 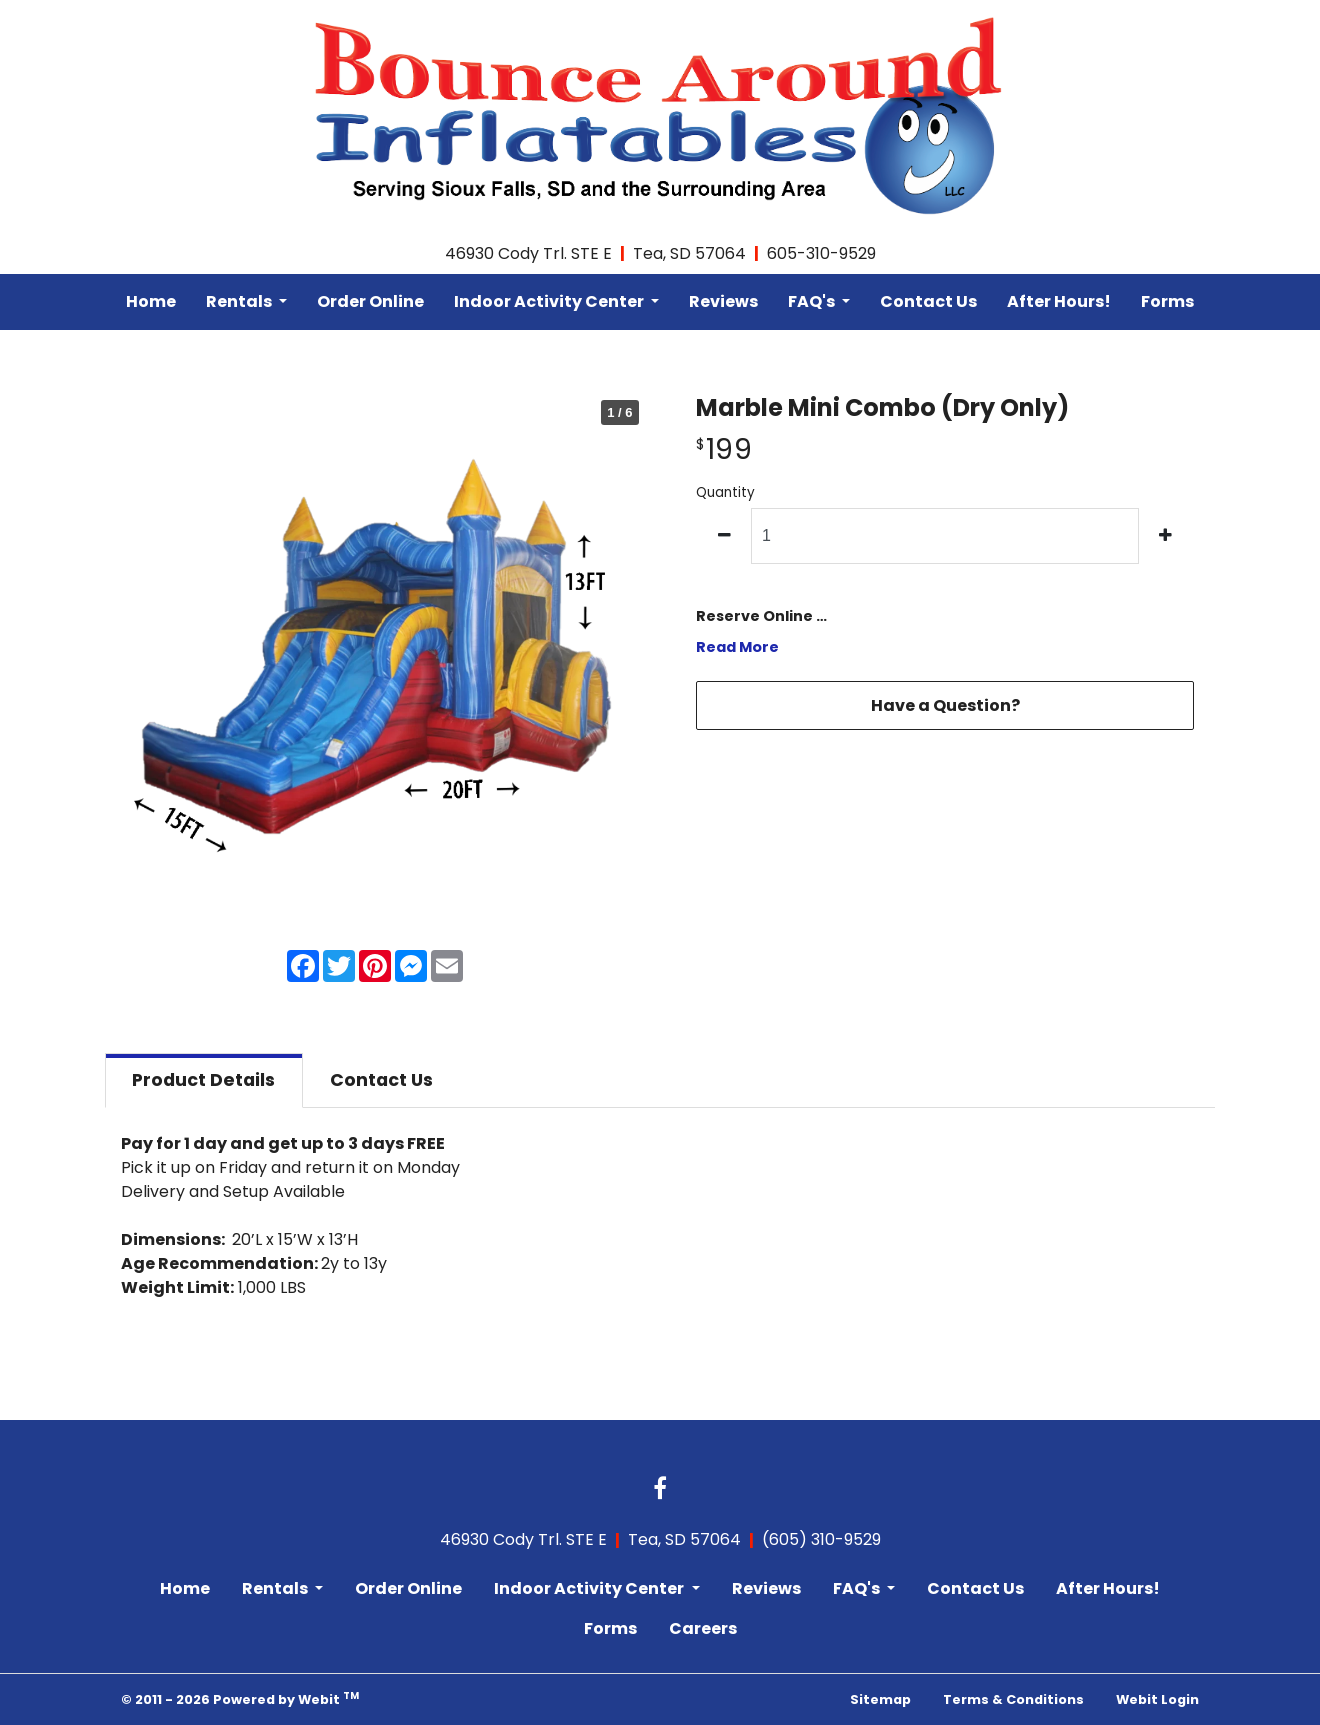 I want to click on After Hours!, so click(x=1059, y=301).